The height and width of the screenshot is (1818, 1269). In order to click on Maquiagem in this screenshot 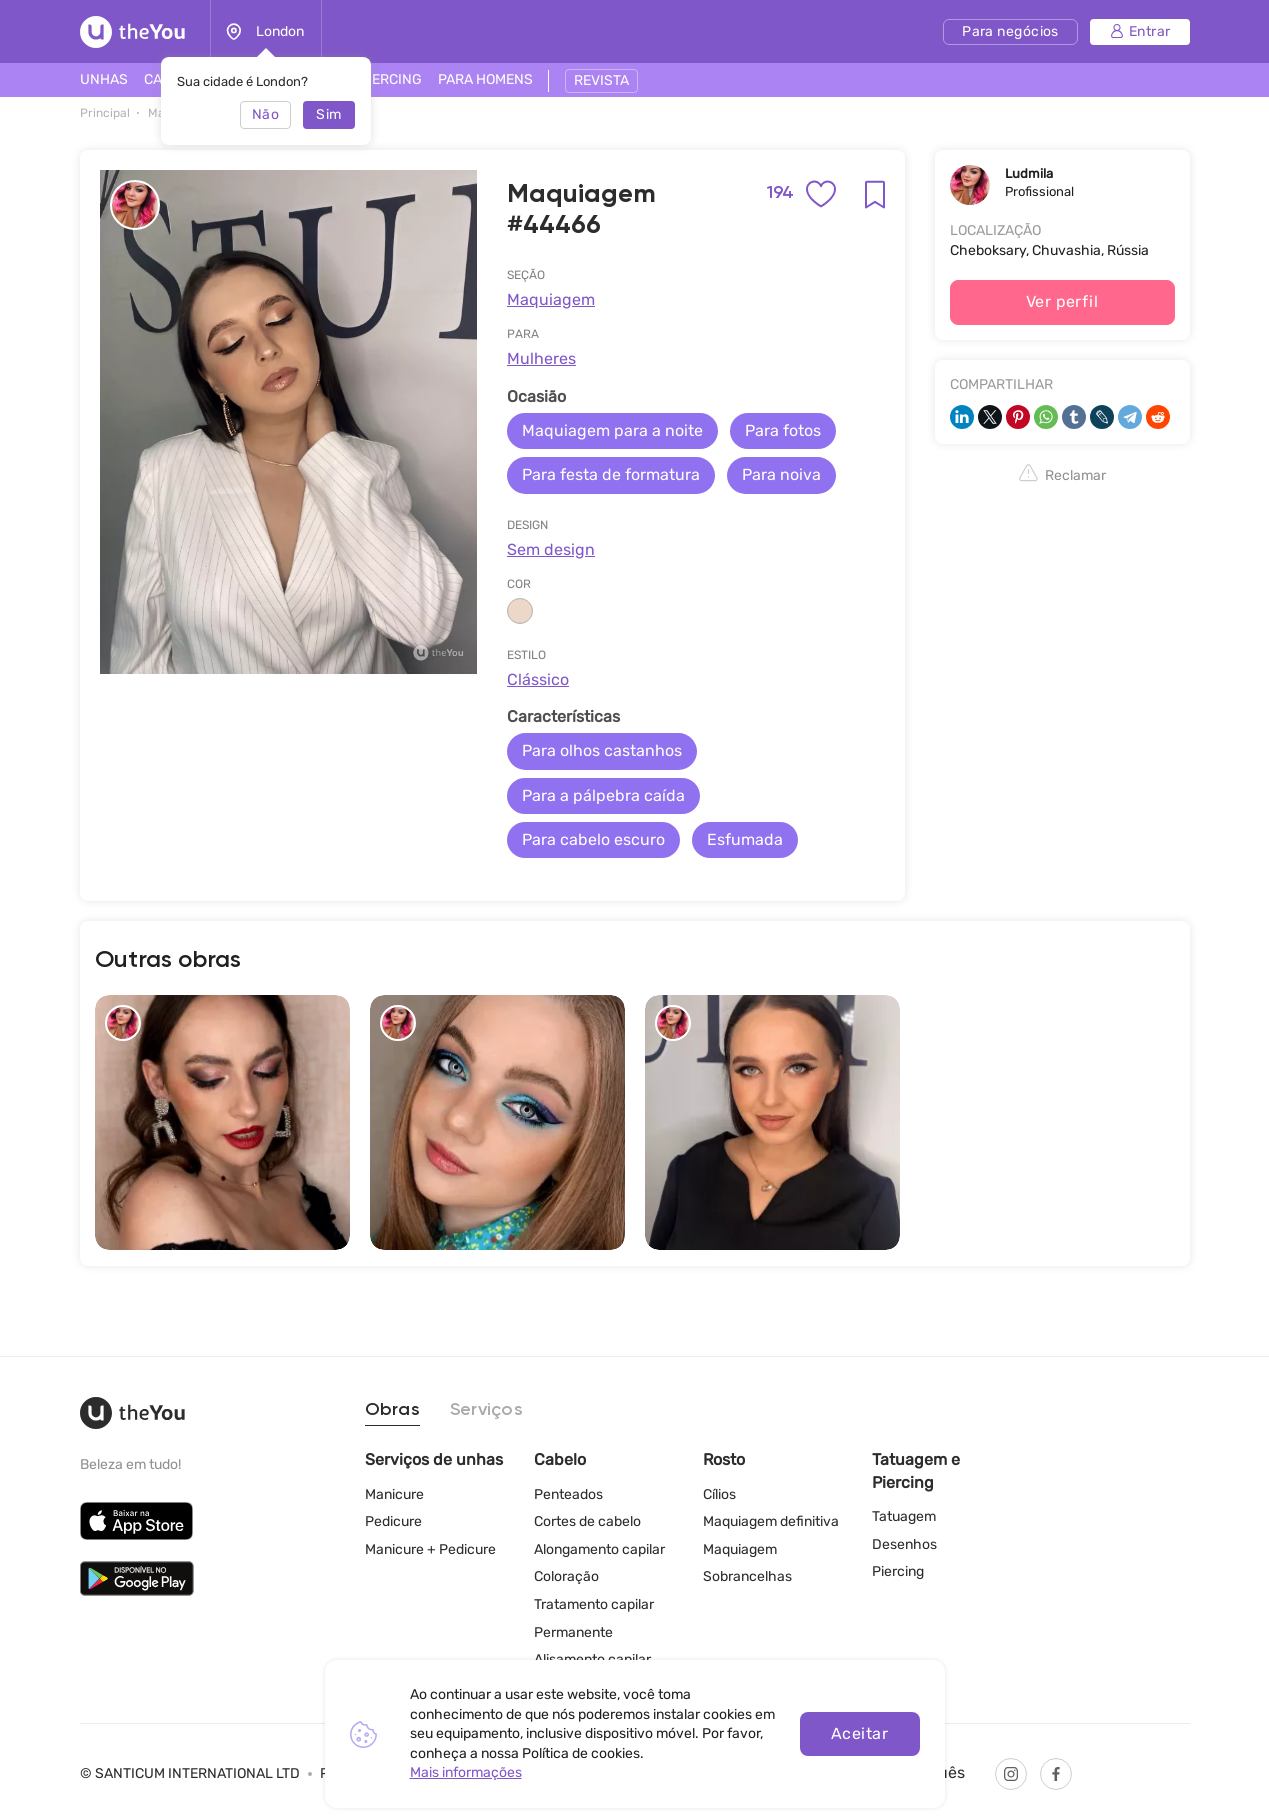, I will do `click(551, 299)`.